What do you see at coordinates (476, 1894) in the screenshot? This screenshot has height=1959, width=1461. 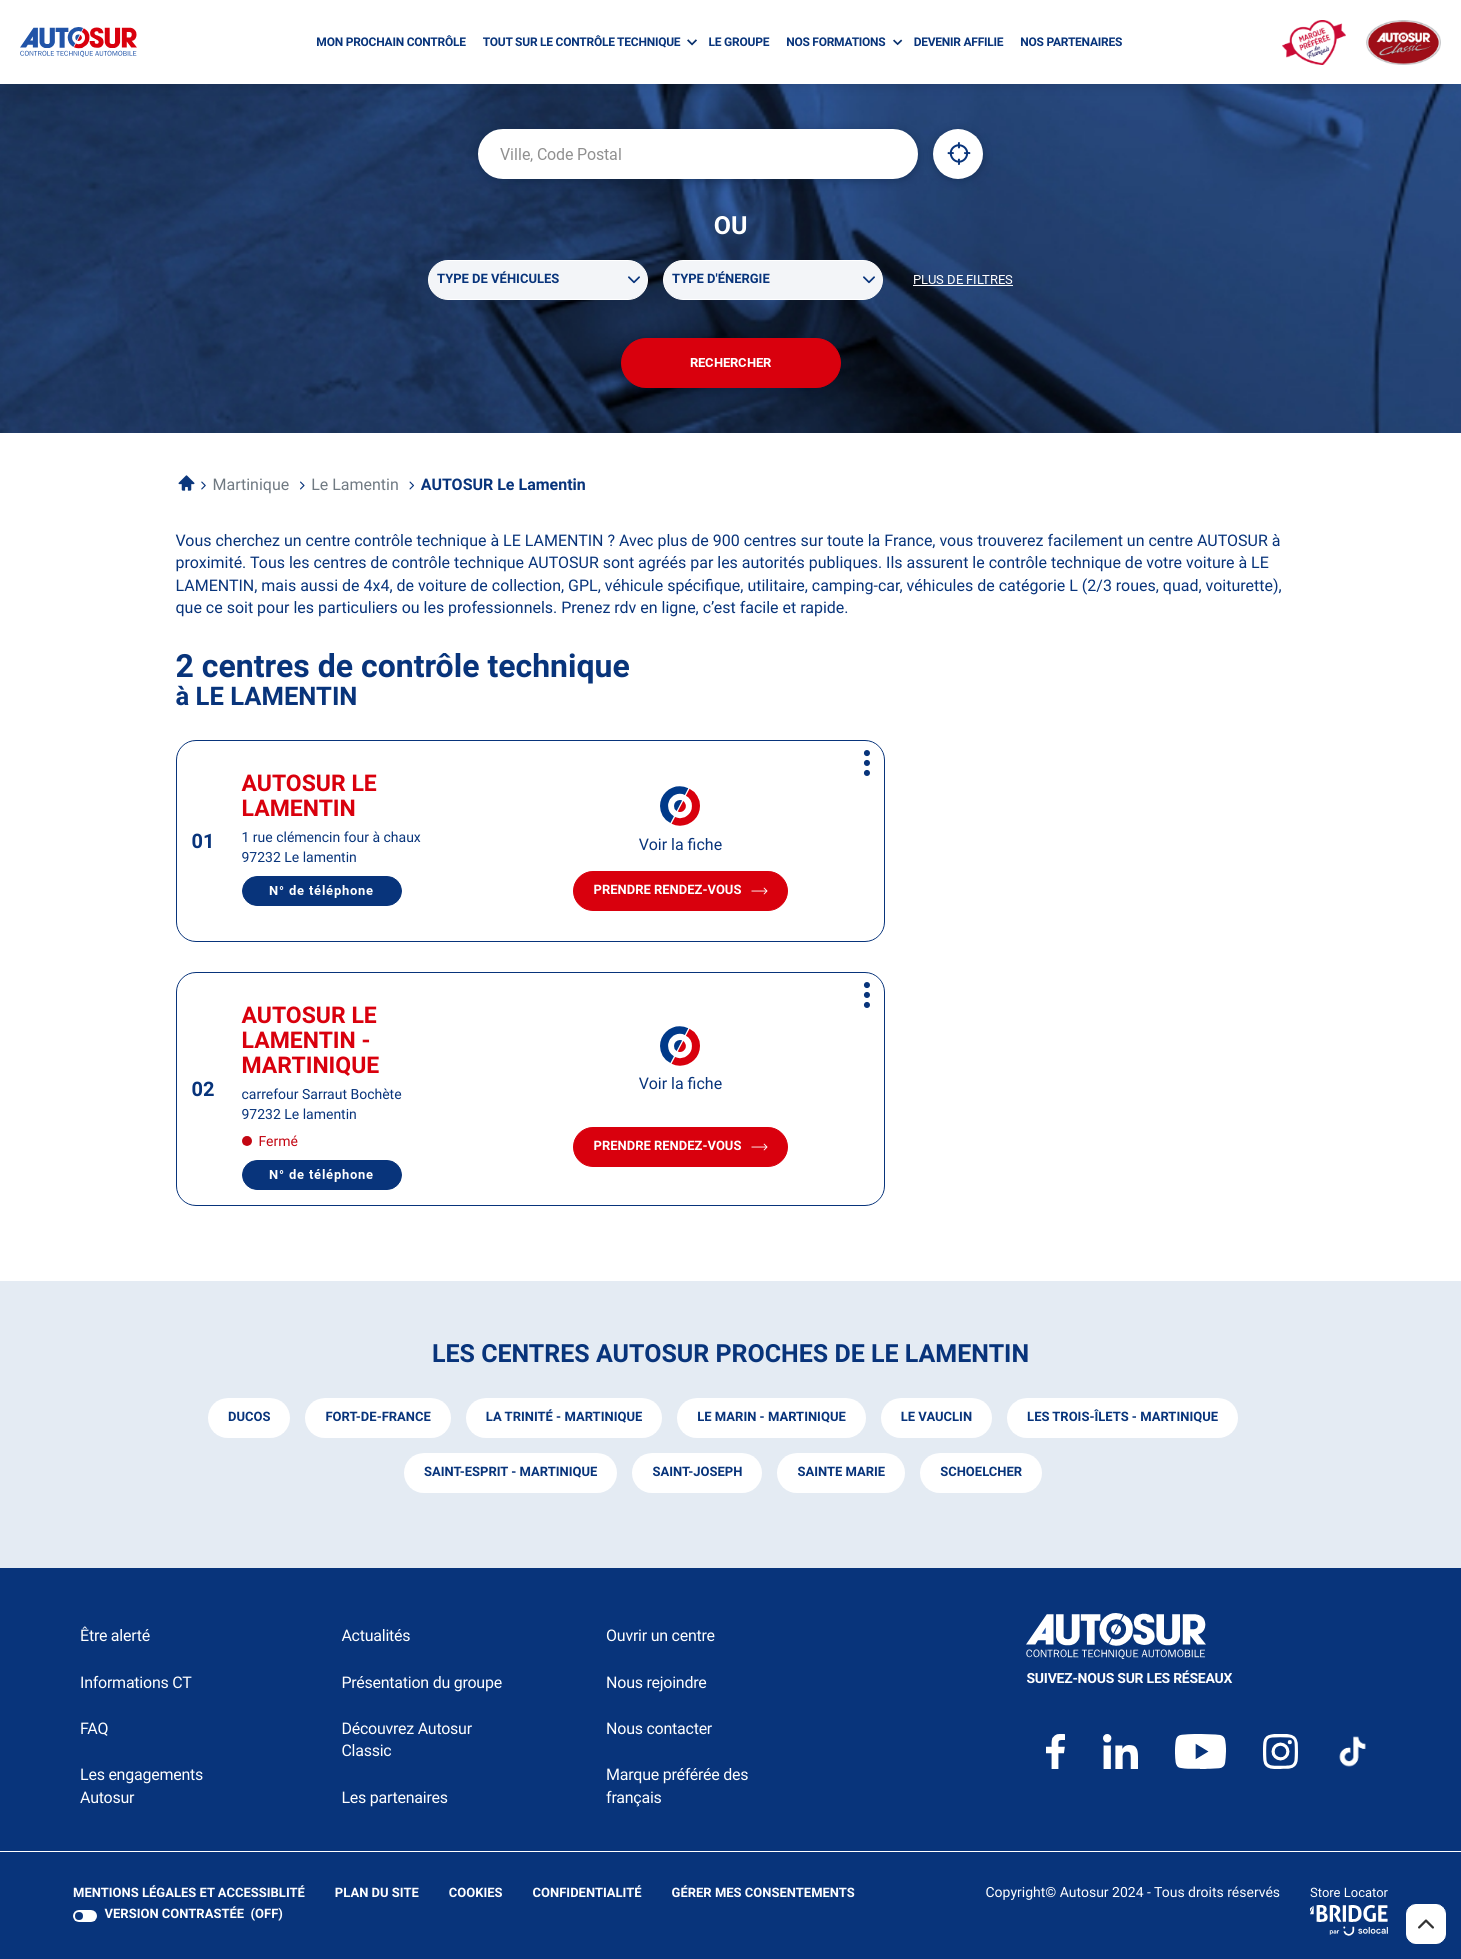 I see `Cookies` at bounding box center [476, 1894].